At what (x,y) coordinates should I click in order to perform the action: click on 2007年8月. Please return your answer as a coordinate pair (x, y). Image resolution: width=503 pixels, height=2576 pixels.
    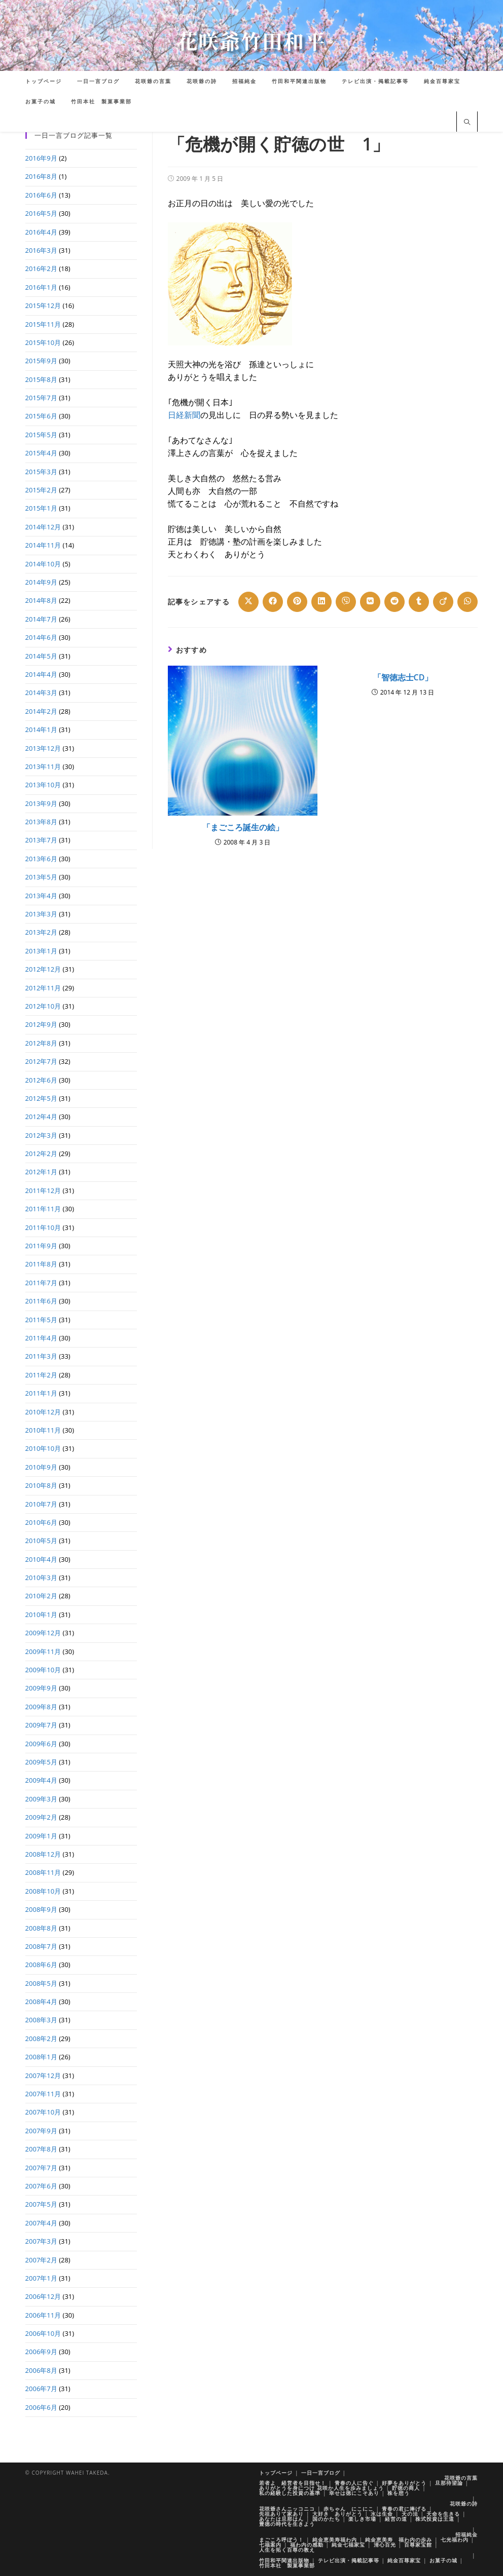
    Looking at the image, I should click on (41, 2149).